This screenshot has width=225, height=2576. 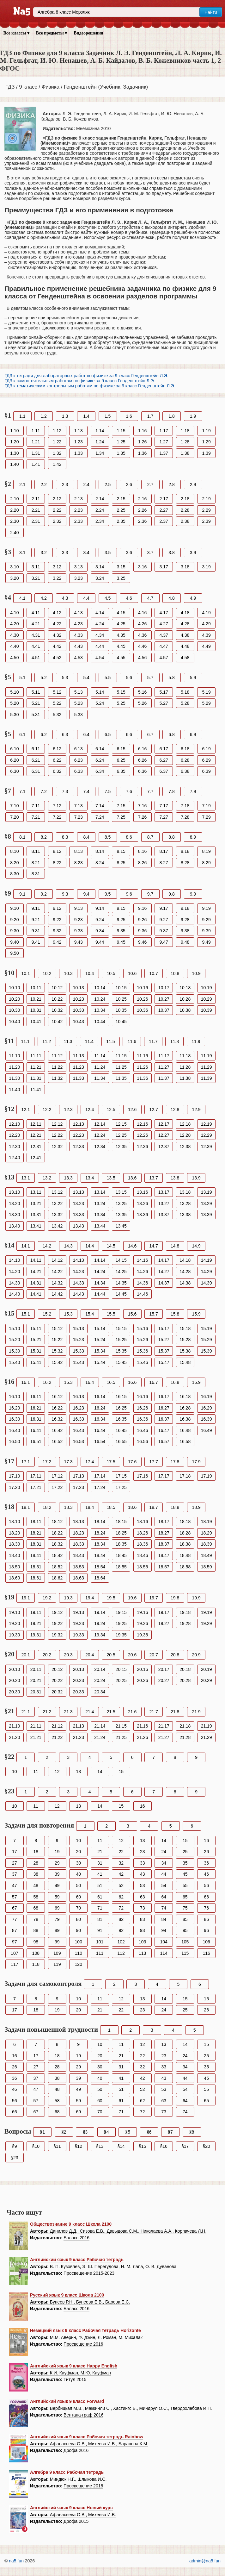 What do you see at coordinates (68, 1461) in the screenshot?
I see `17.3` at bounding box center [68, 1461].